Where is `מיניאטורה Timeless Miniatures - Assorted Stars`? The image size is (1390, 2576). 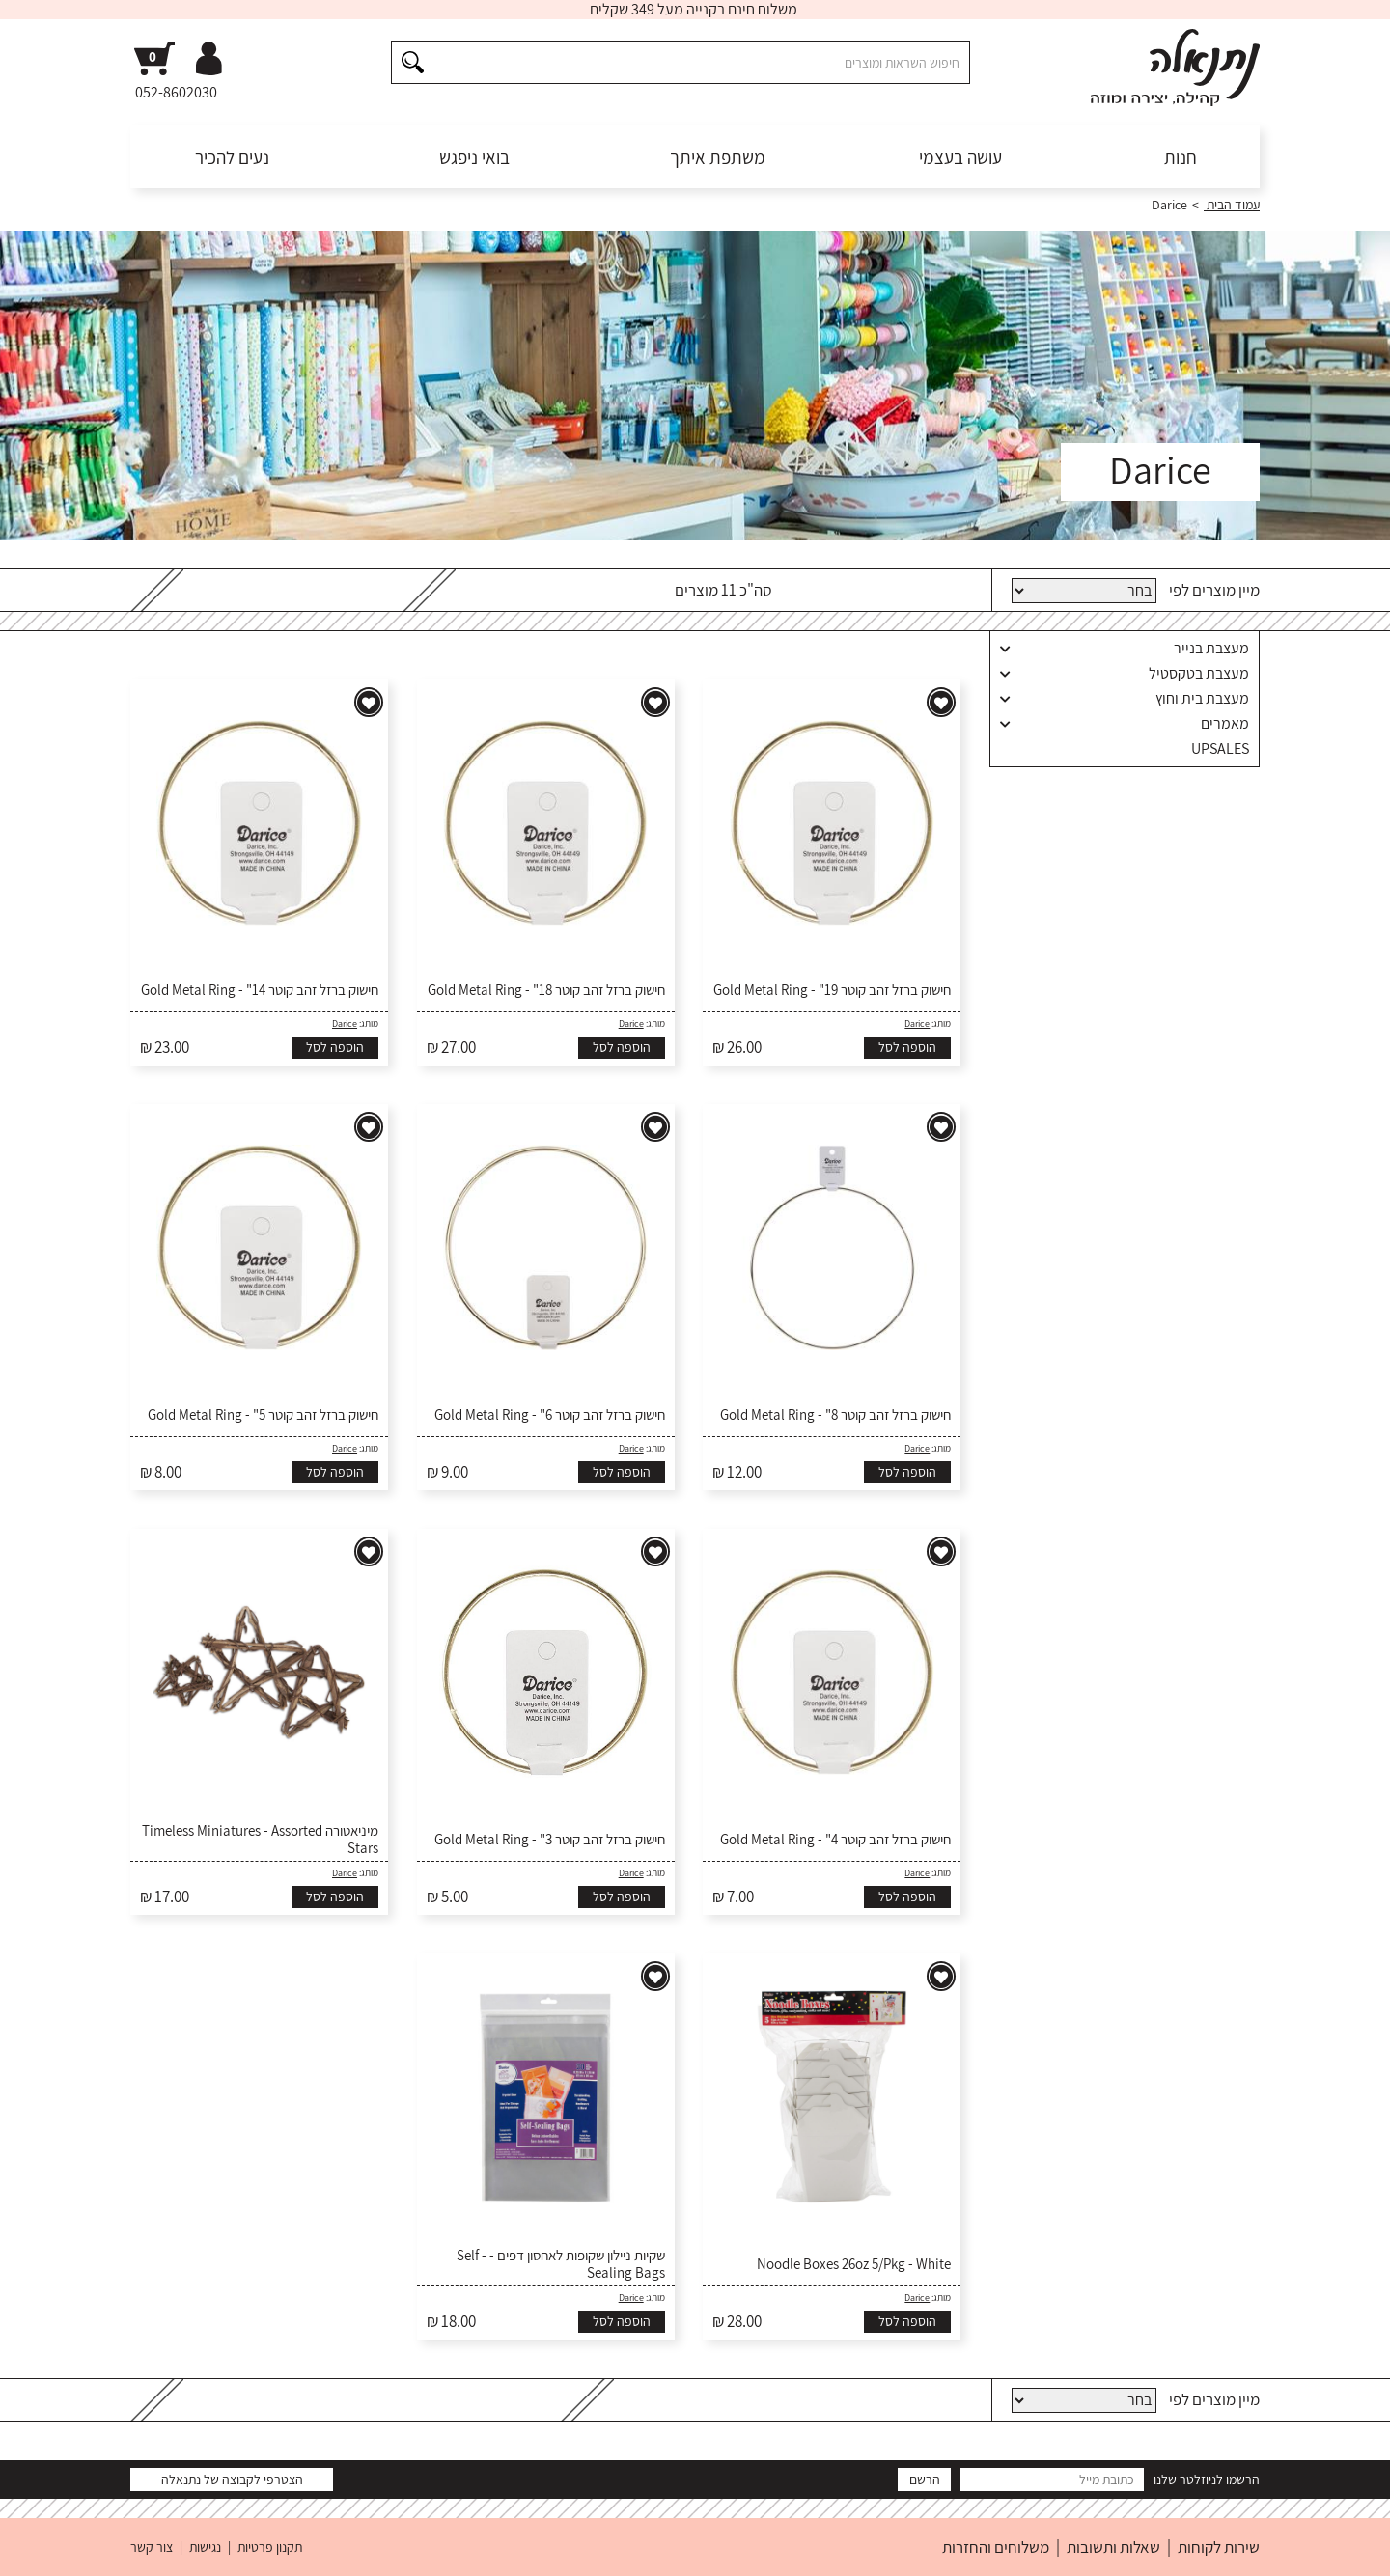
מיניאטורה Timeless Miniatures - Assorted Stars is located at coordinates (260, 1839).